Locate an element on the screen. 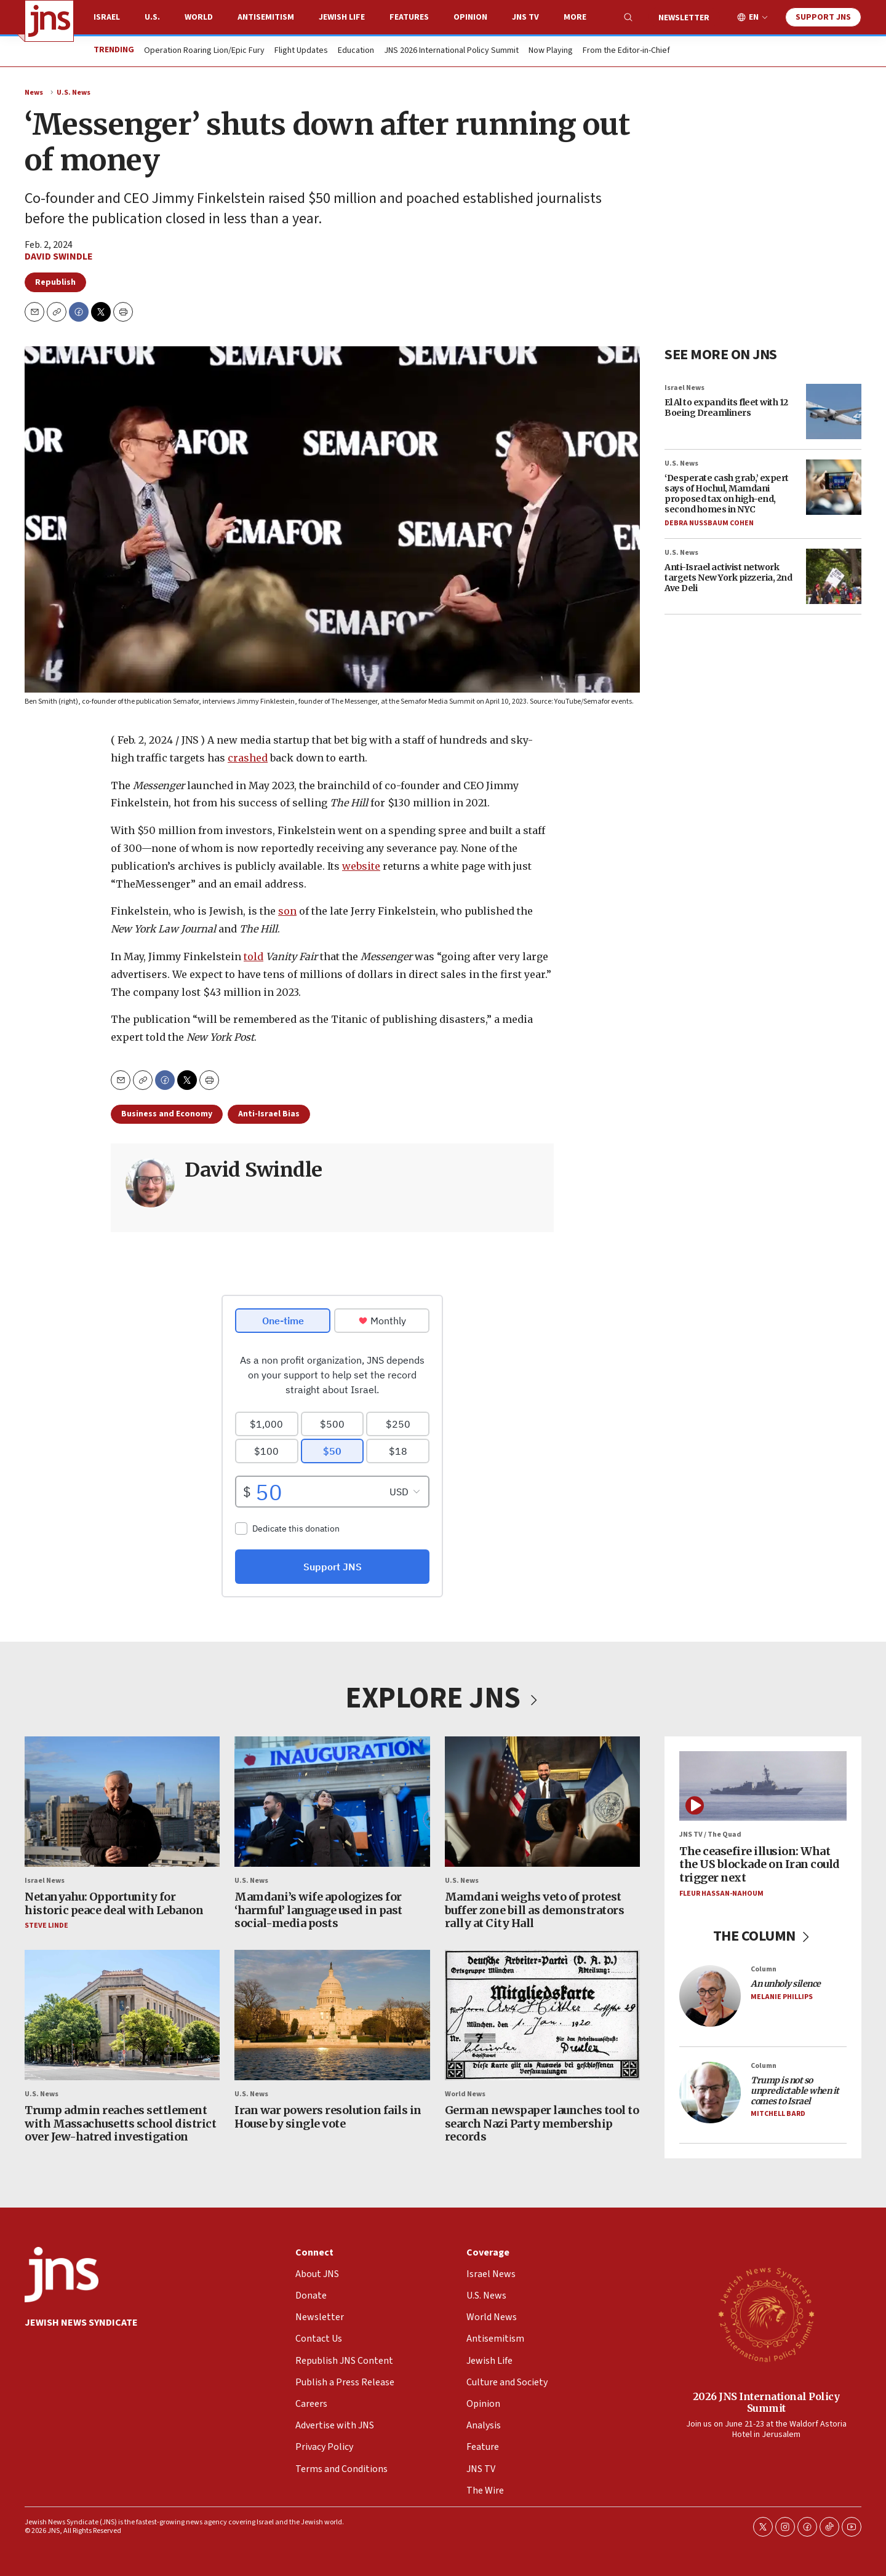 This screenshot has width=886, height=2576. World is located at coordinates (199, 17).